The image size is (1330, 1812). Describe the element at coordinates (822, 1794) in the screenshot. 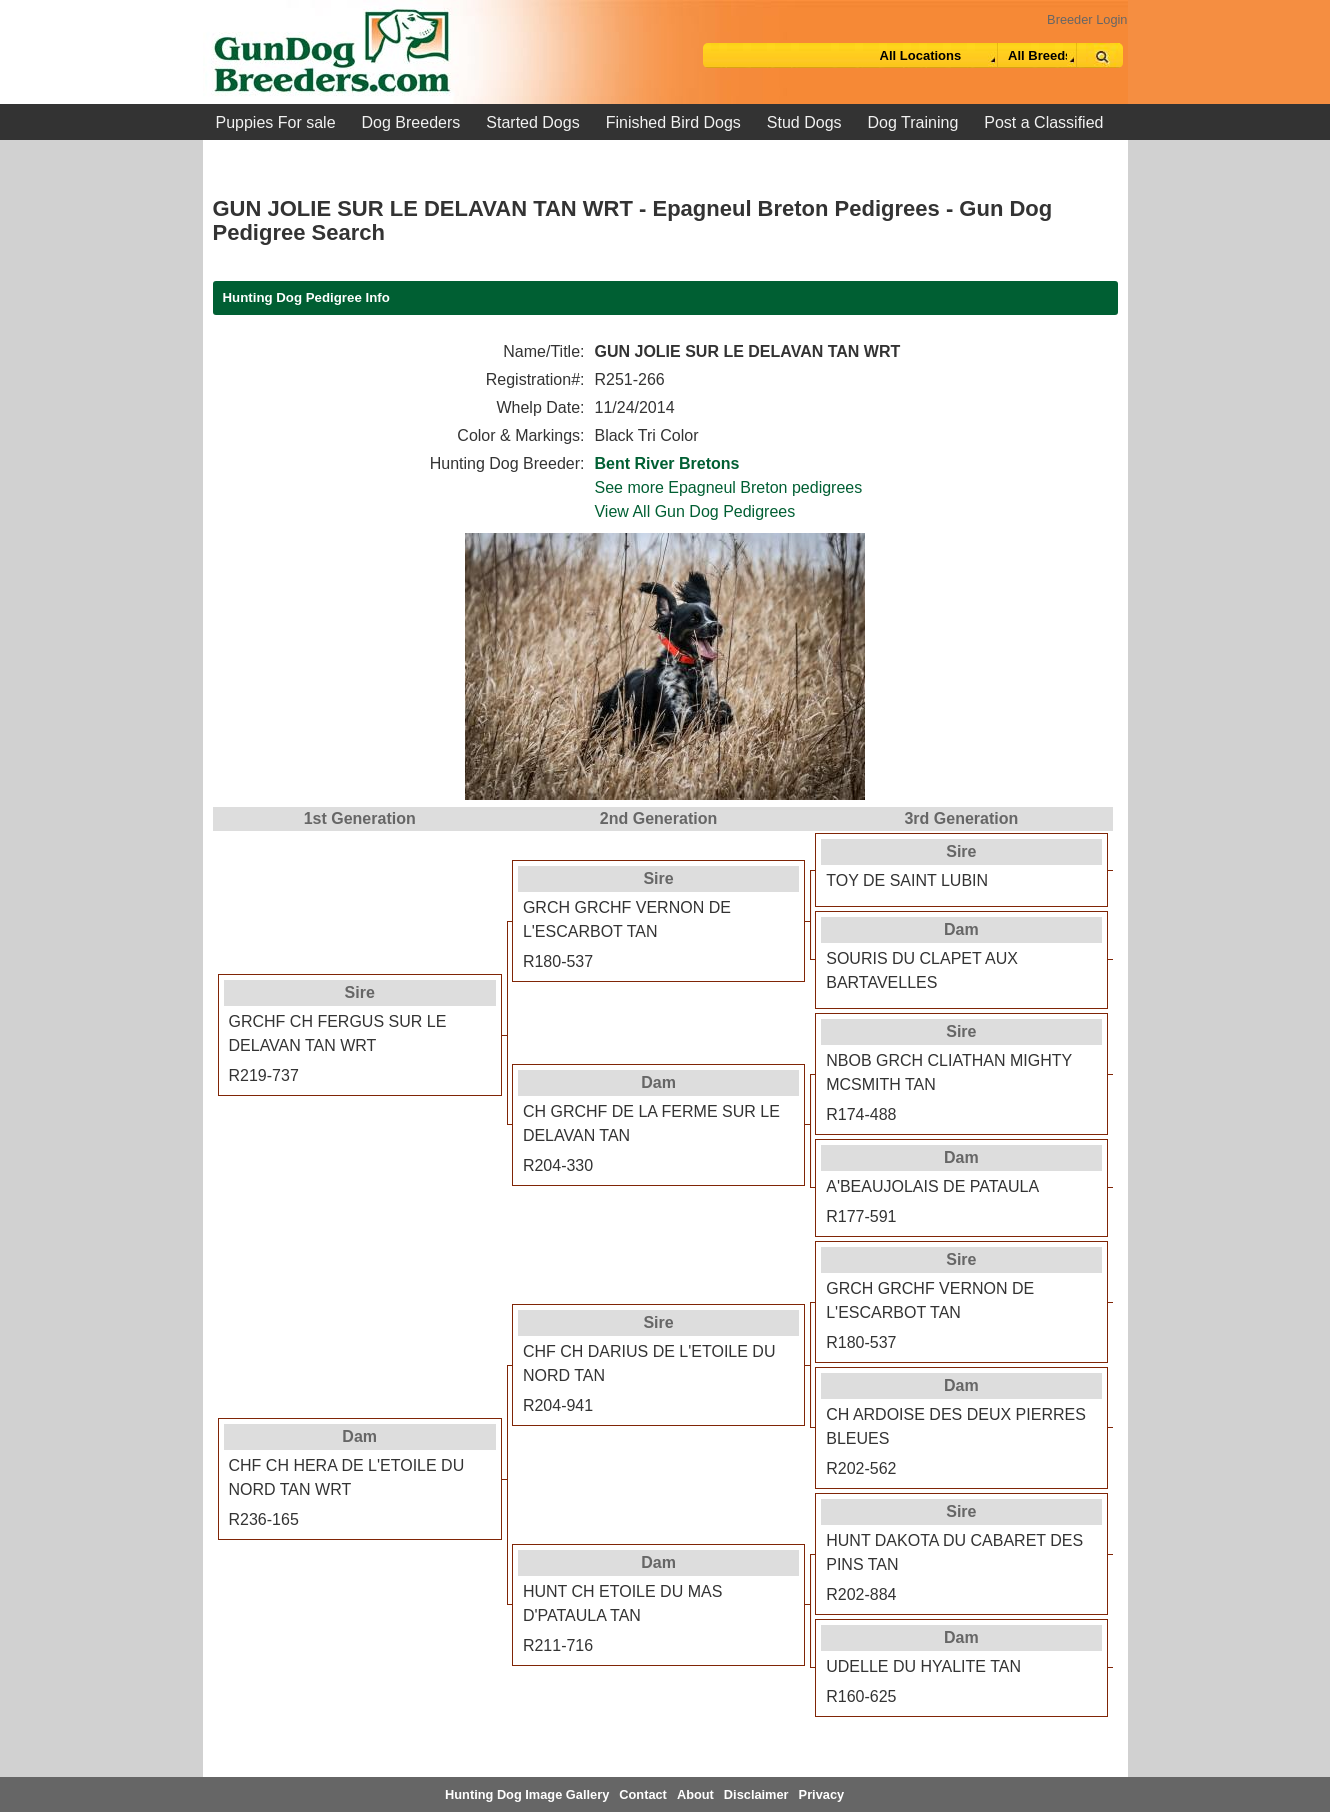

I see `Privacy` at that location.